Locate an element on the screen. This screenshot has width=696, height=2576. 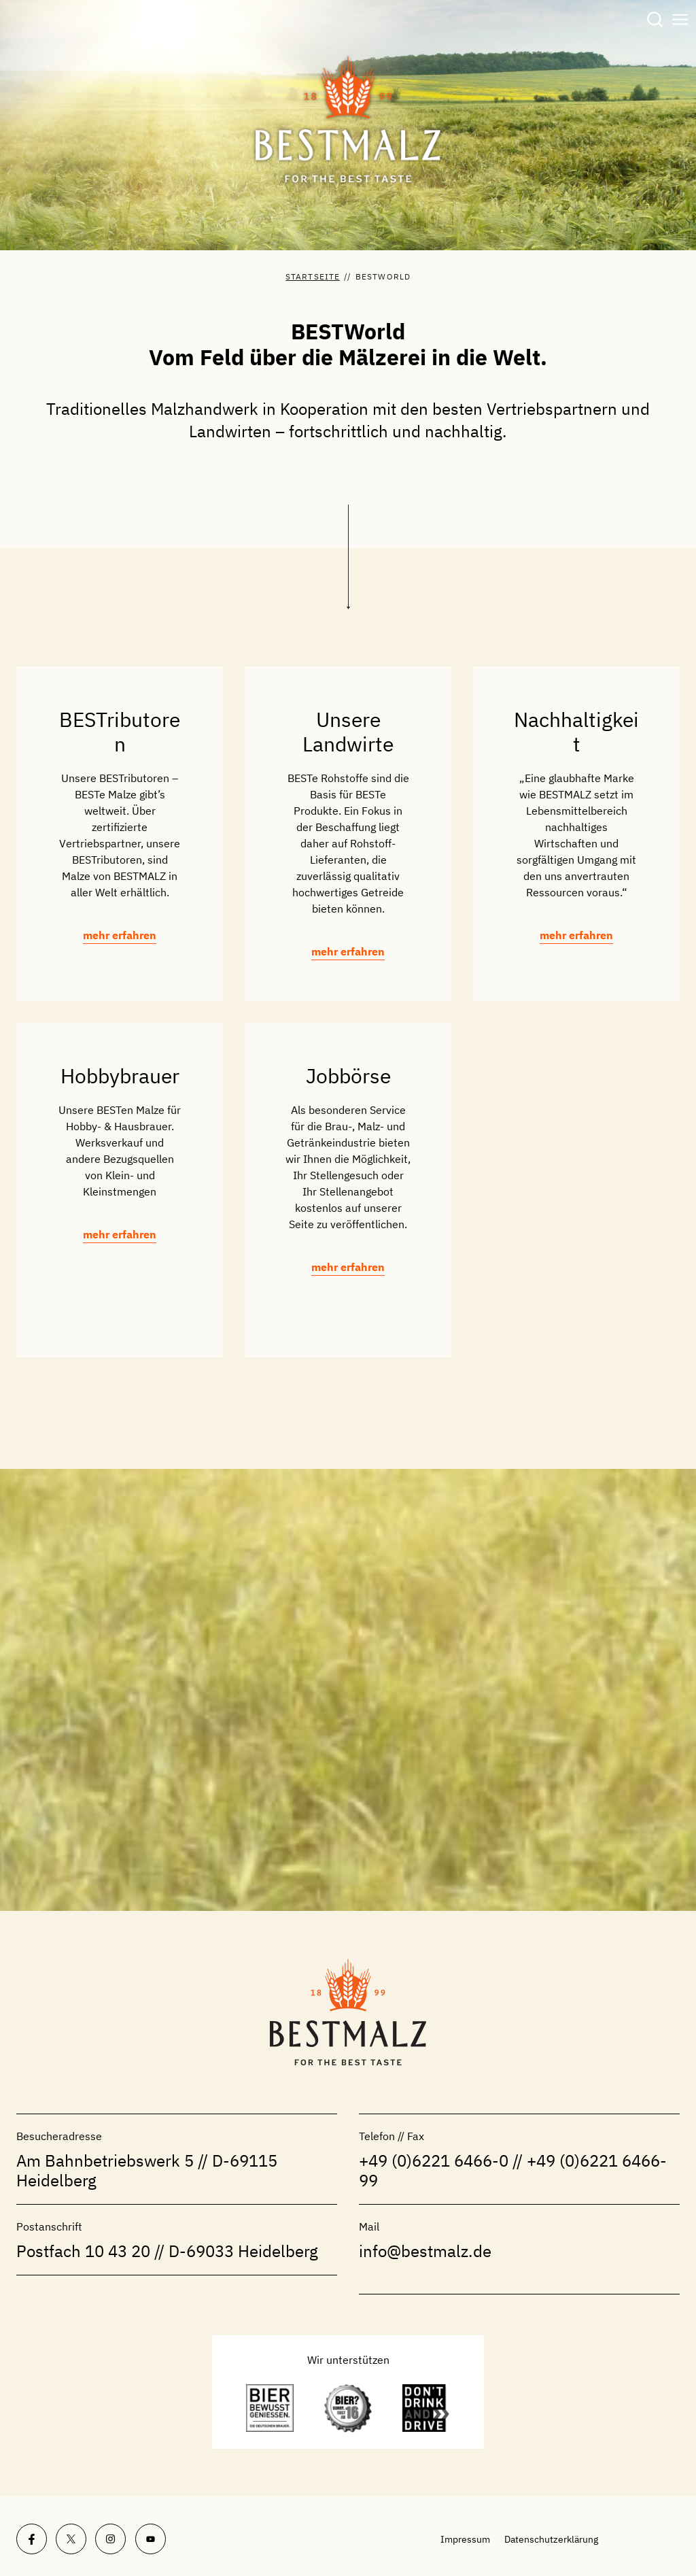
Am Bahnbetriebswerk 5 is located at coordinates (105, 2160).